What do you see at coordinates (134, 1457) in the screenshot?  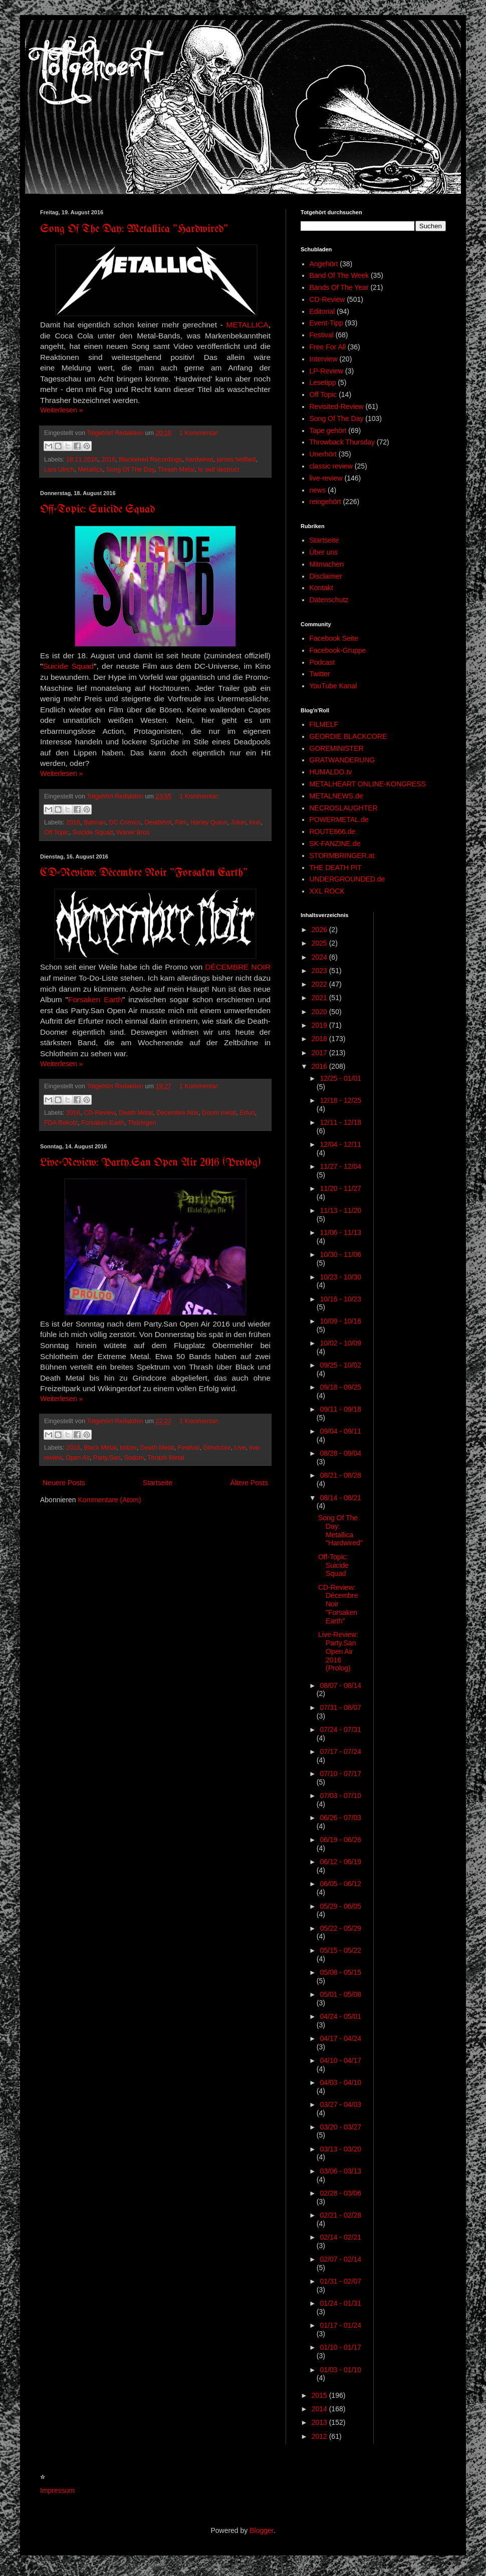 I see `Sodom` at bounding box center [134, 1457].